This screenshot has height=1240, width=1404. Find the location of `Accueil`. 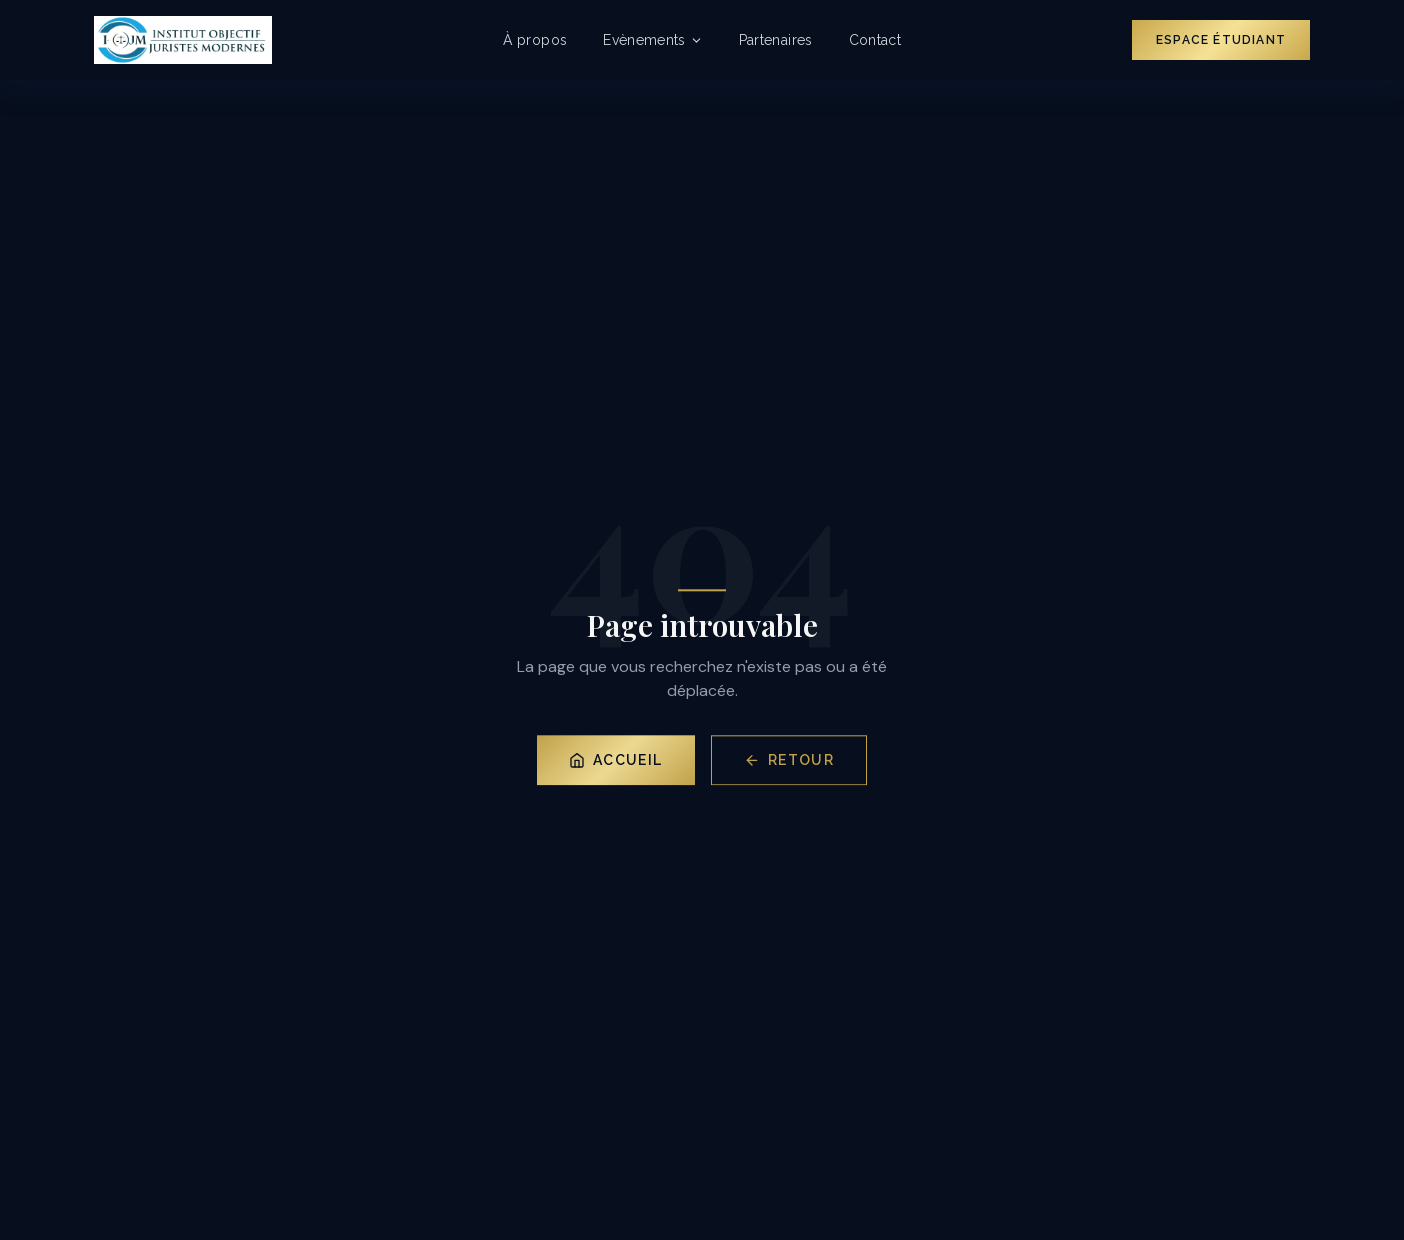

Accueil is located at coordinates (616, 762).